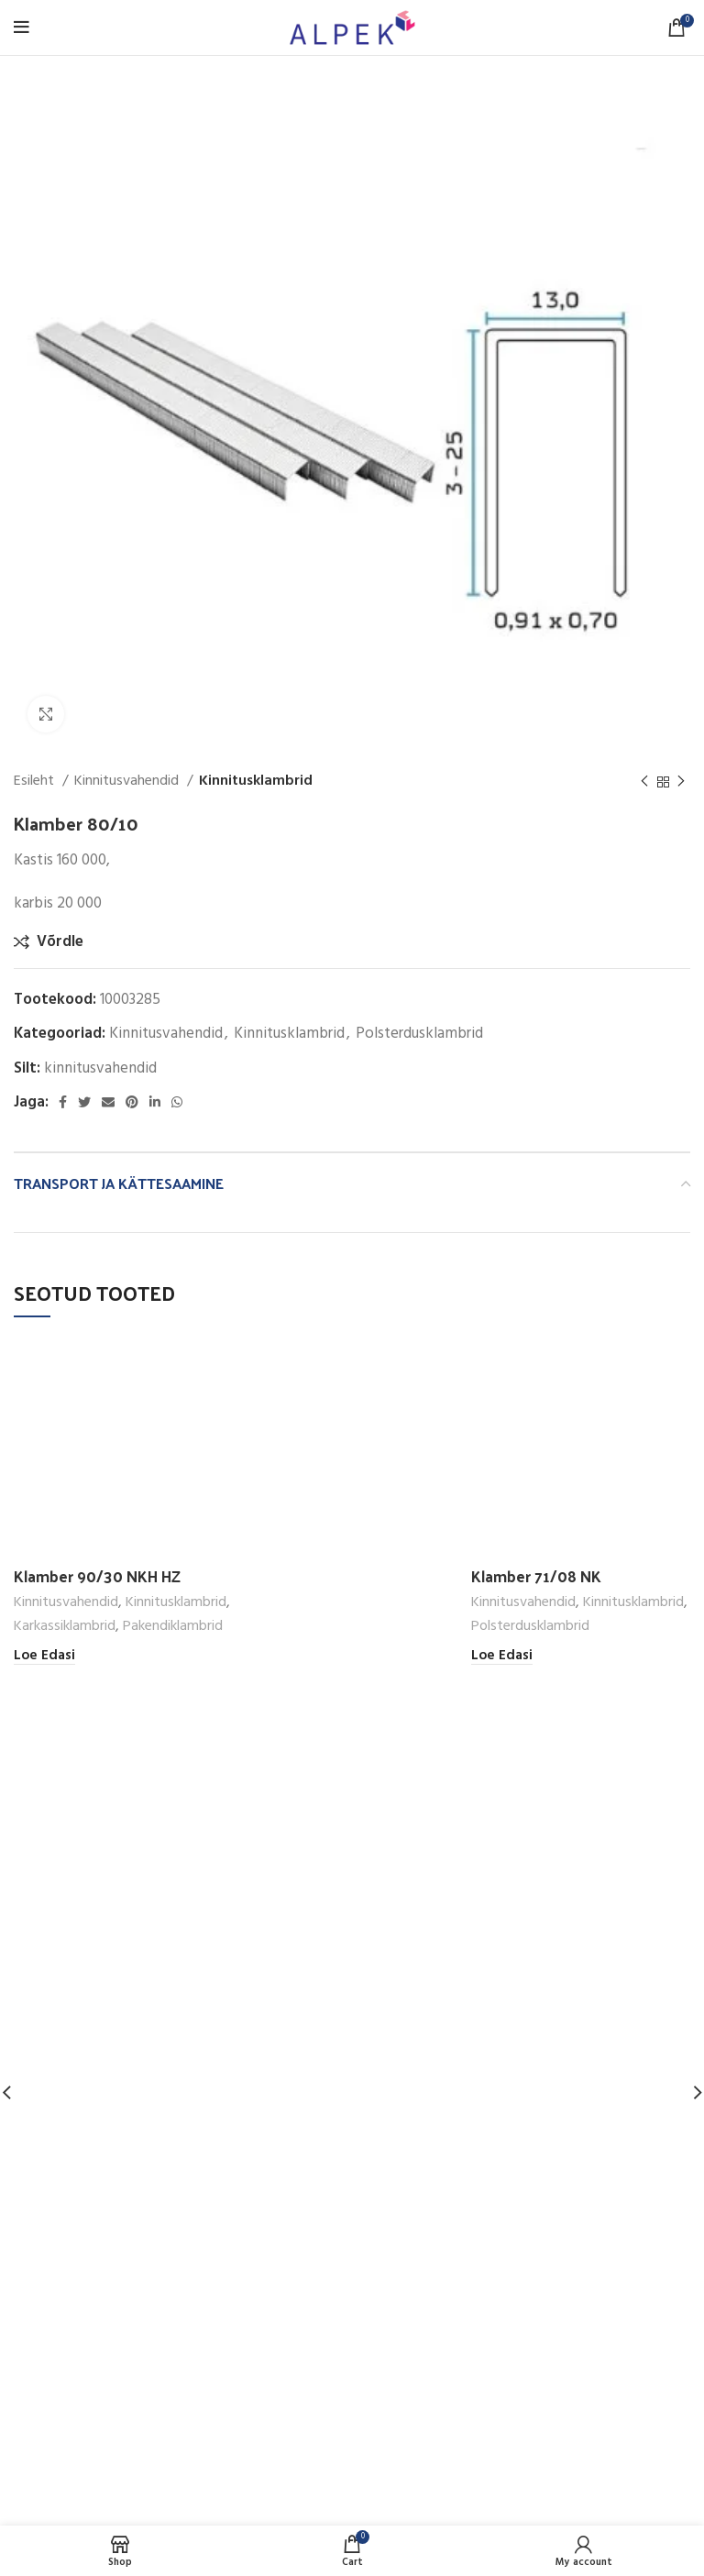 The width and height of the screenshot is (704, 2576). I want to click on Kinnitusklambrid, so click(256, 781).